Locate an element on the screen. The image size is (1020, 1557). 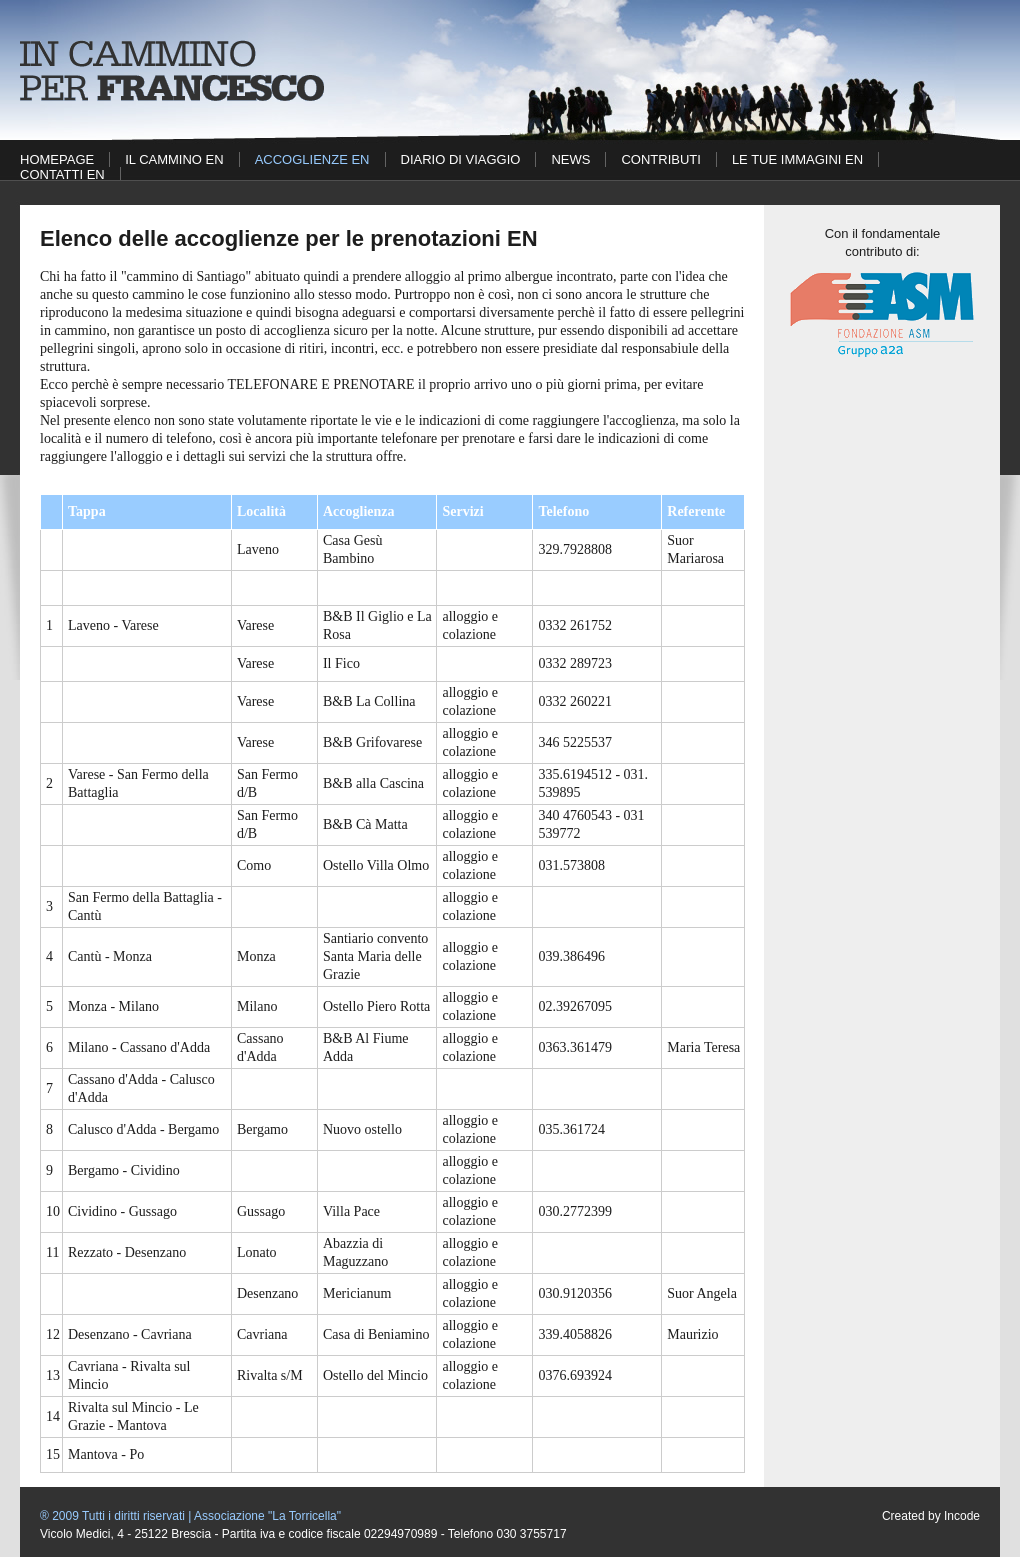
Contatti EN is located at coordinates (62, 174).